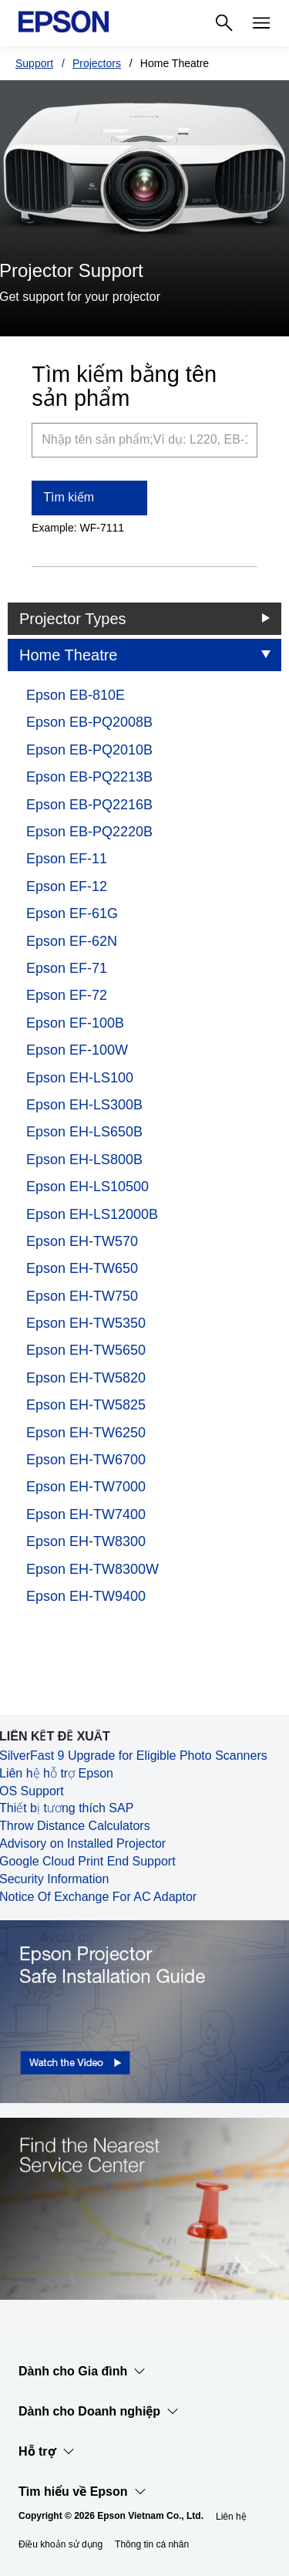  I want to click on Epson EF-71, so click(66, 968).